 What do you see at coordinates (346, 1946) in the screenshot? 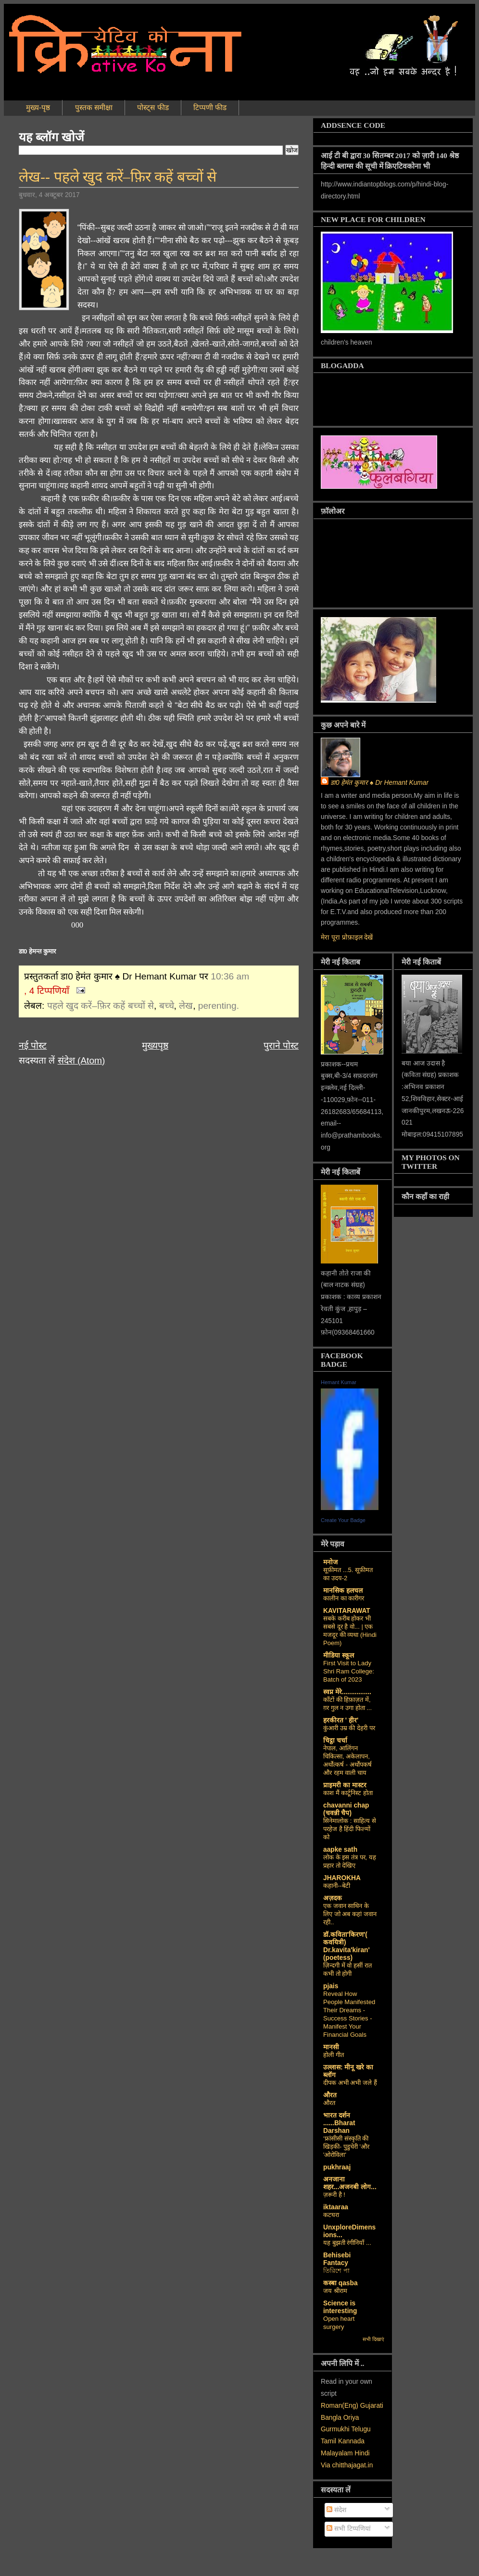
I see `डॉ.कविता'किरण'( कवयित्री) Dr.kavita'kiran' (poetess)` at bounding box center [346, 1946].